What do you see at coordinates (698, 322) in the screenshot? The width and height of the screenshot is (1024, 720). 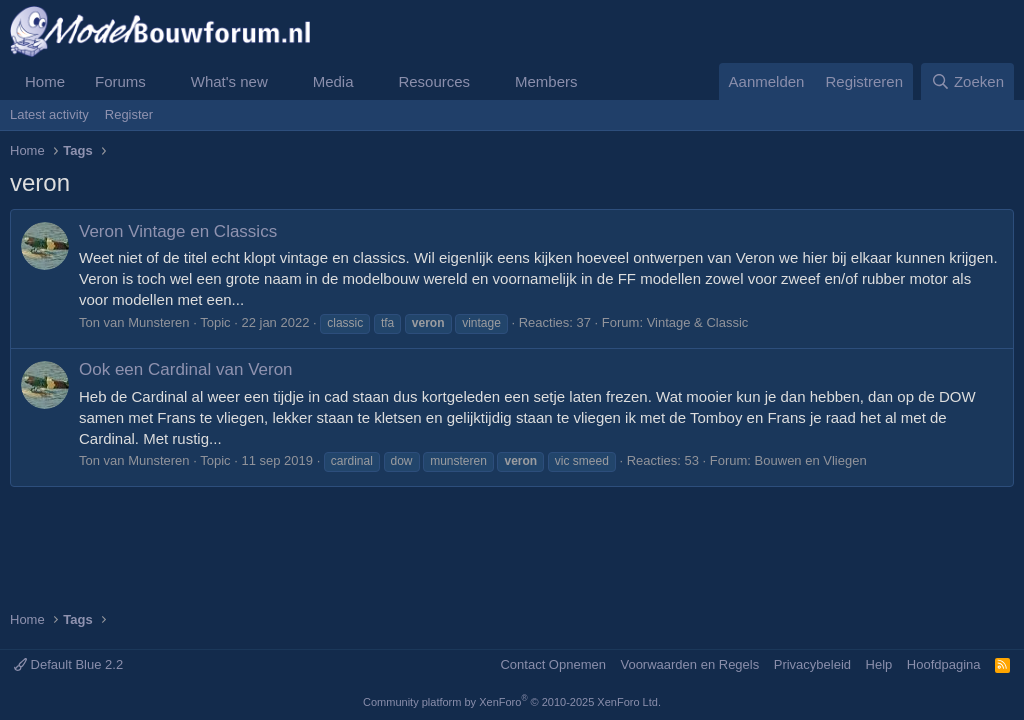 I see `Vintage & Classic` at bounding box center [698, 322].